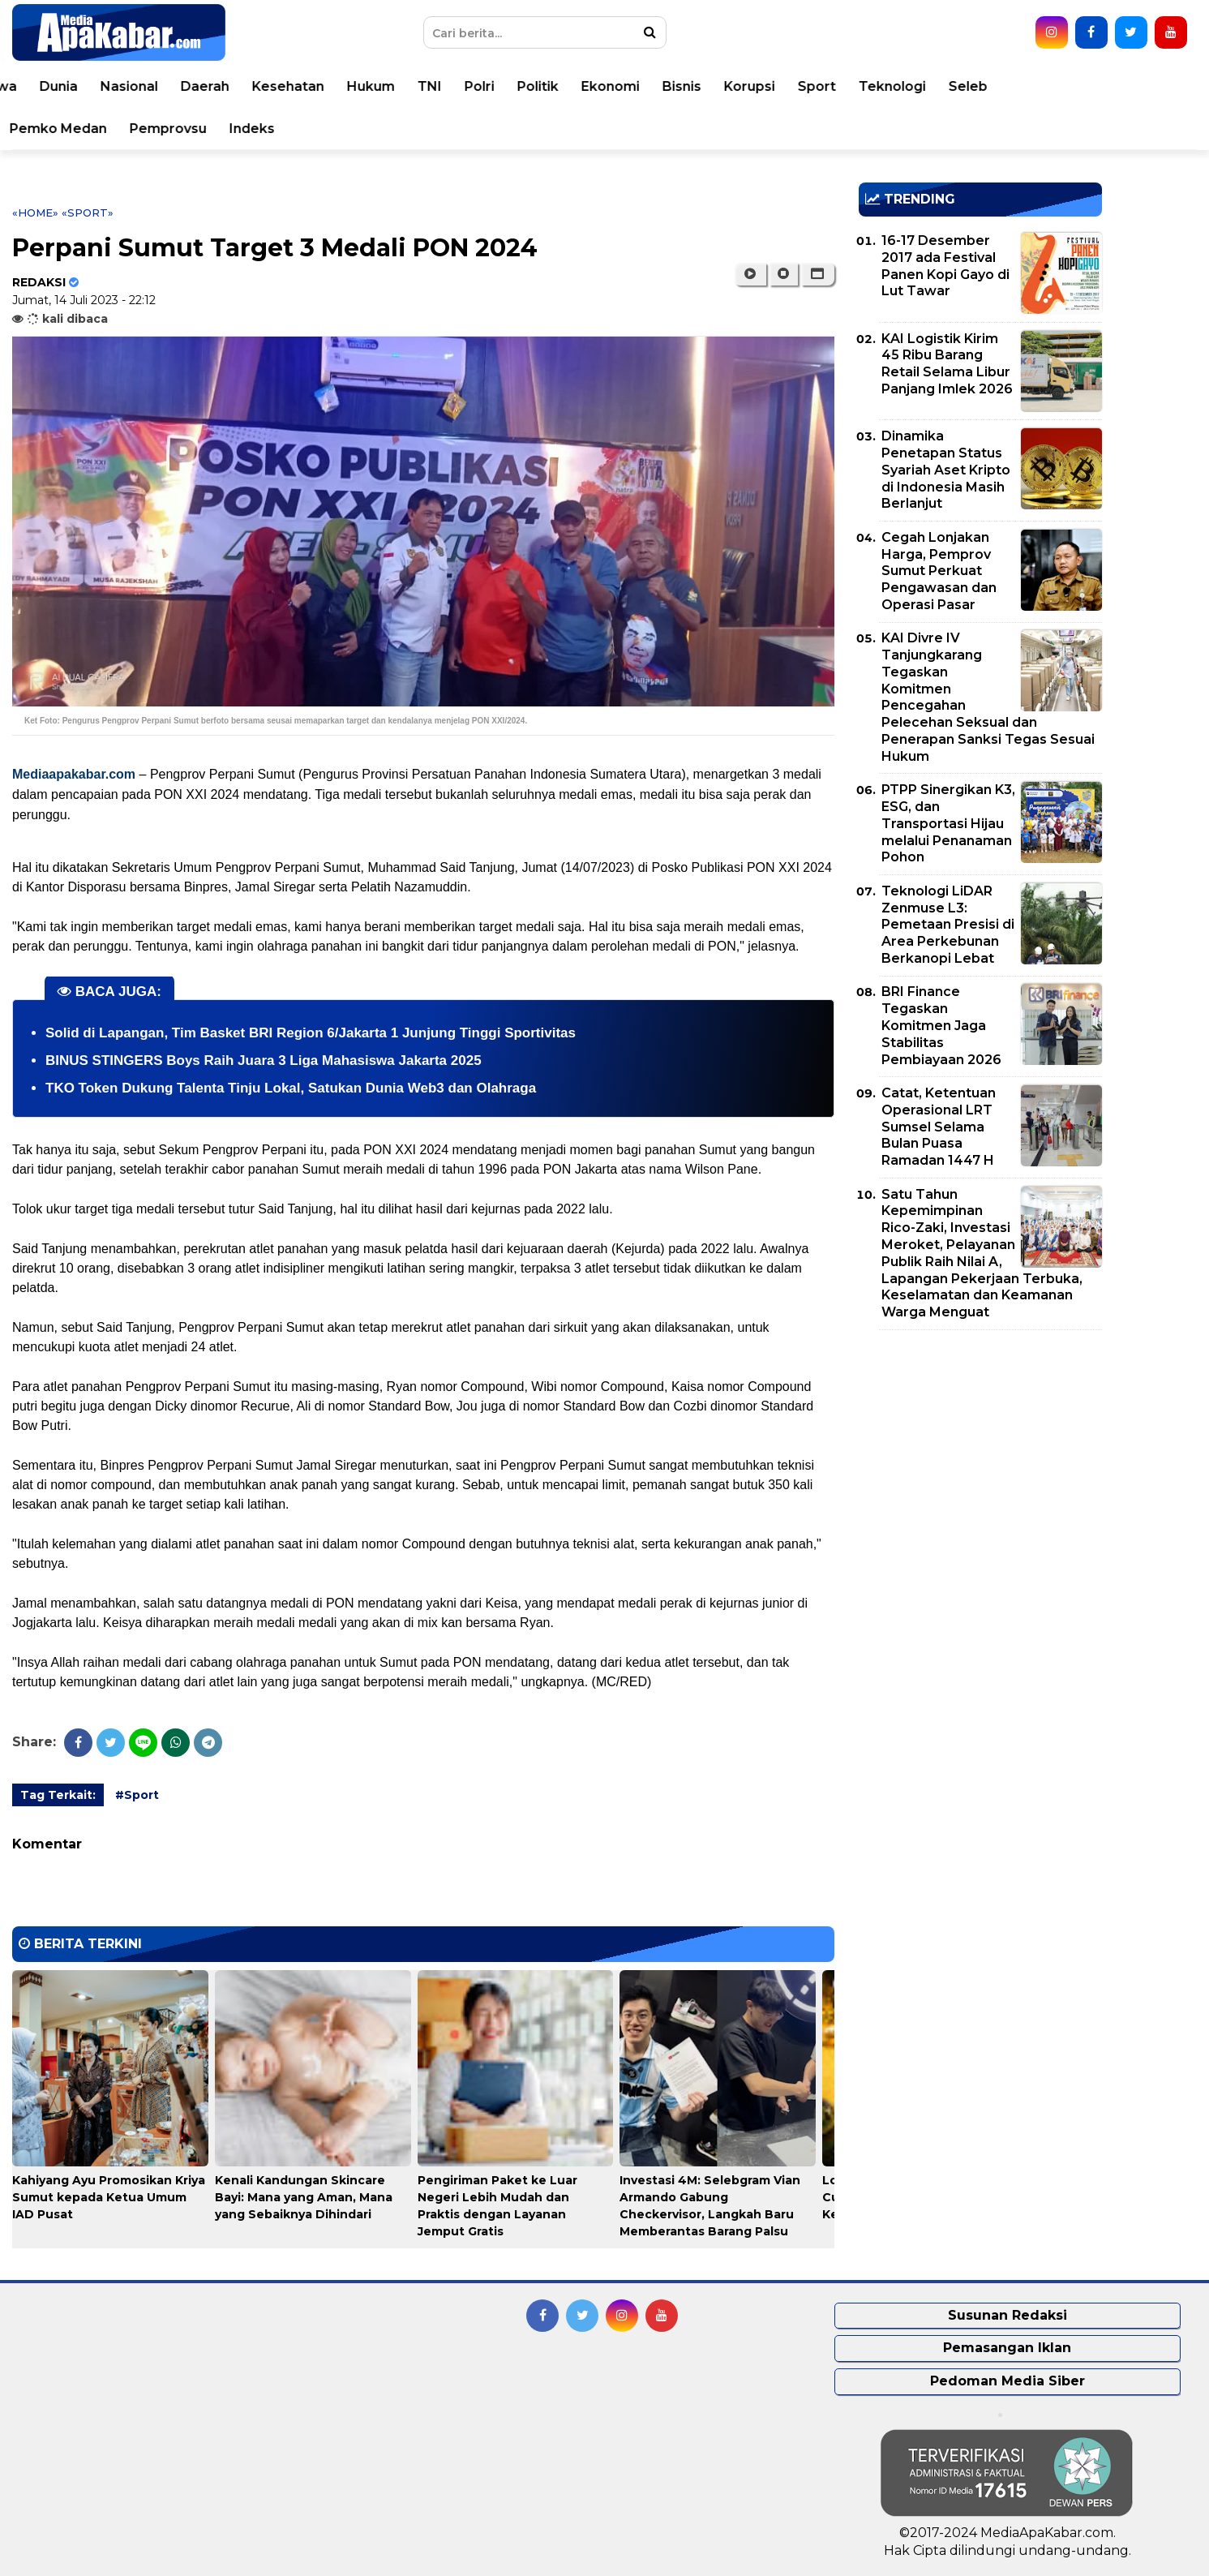 This screenshot has width=1209, height=2576. I want to click on BRI Finance Tegaskan Komitmen Jaga Stabilitas Pembiayaan 2026, so click(941, 1025).